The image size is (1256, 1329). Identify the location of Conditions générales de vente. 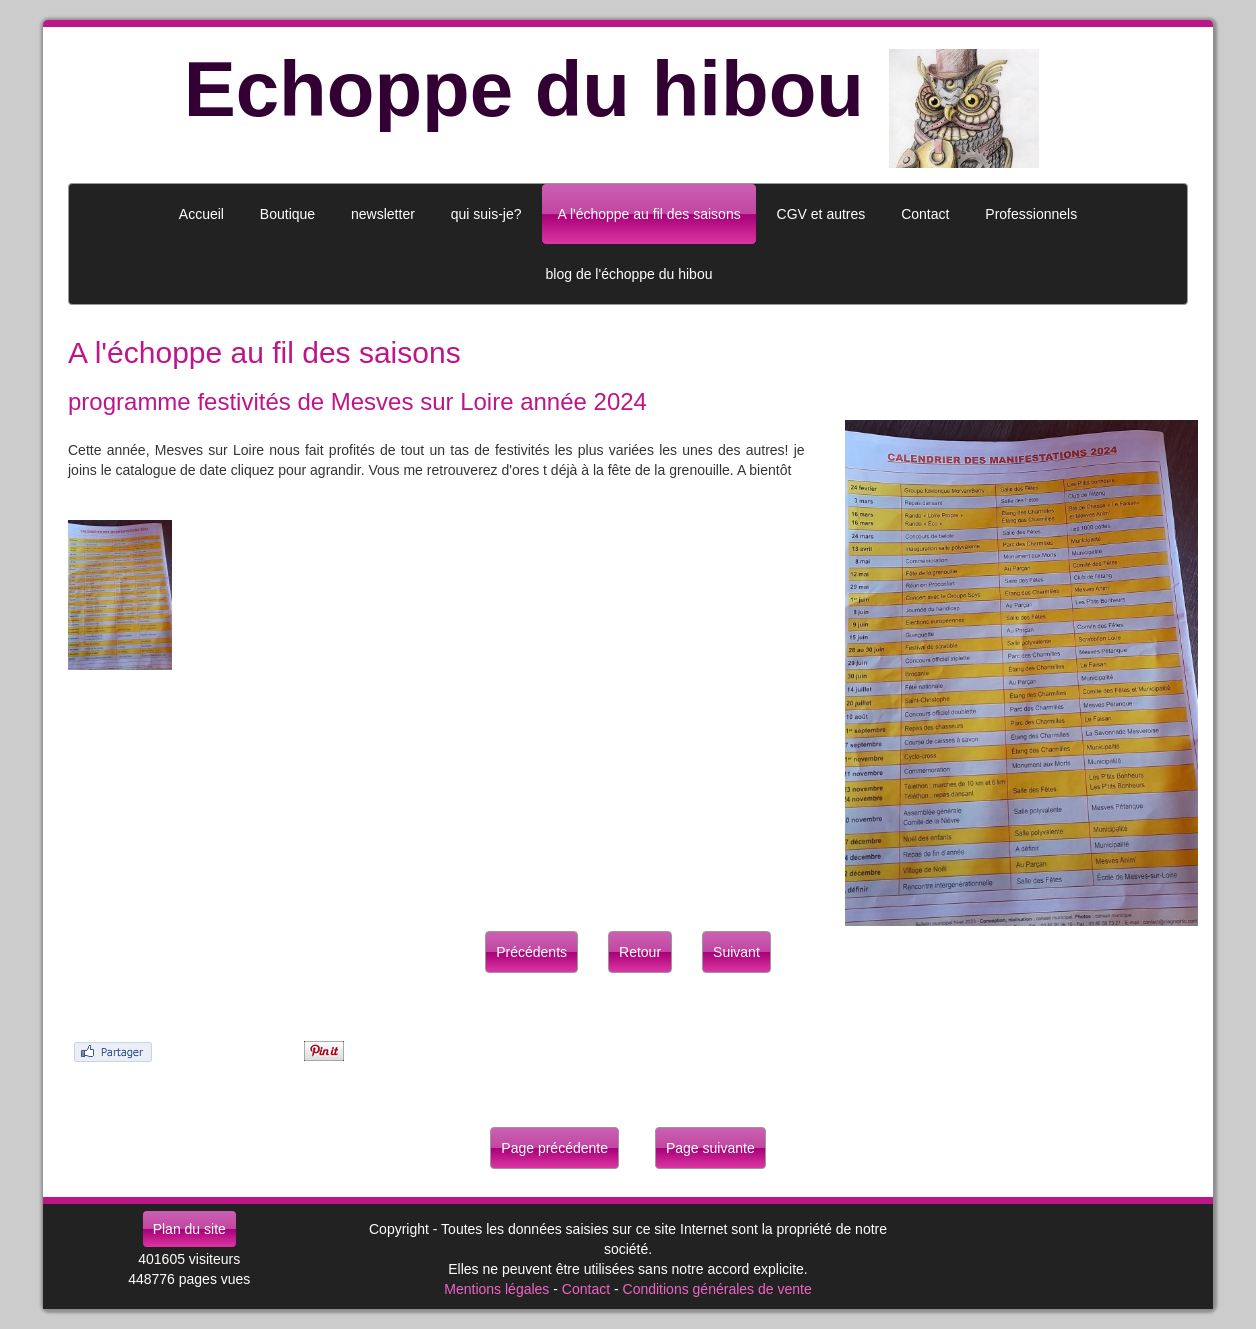
(717, 1289).